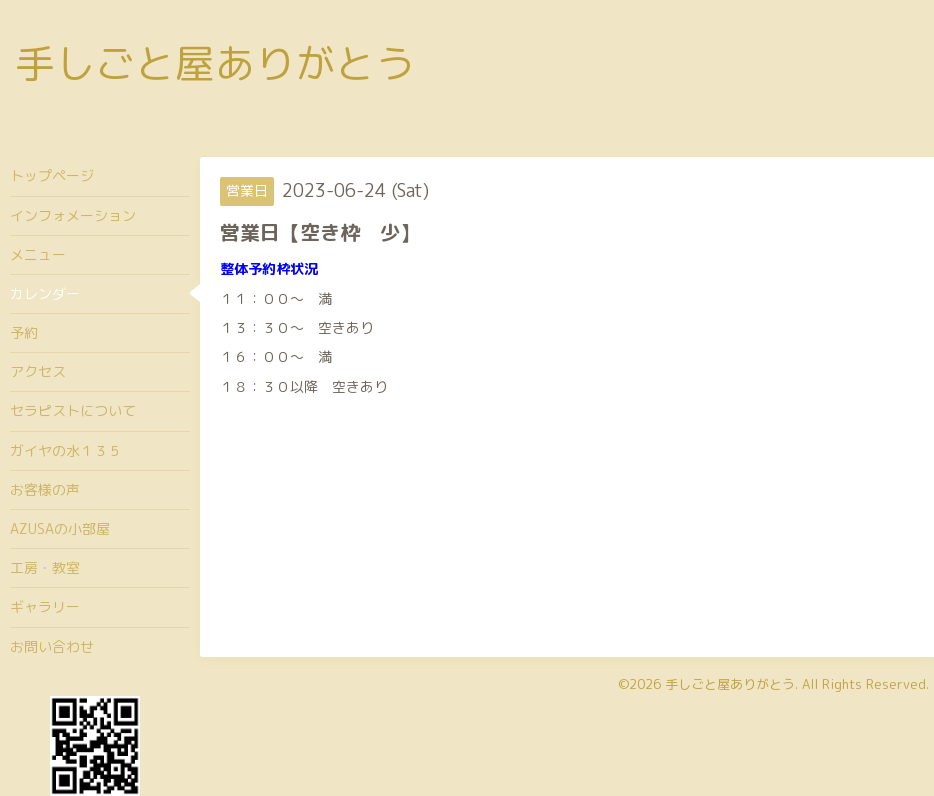 The width and height of the screenshot is (934, 796). Describe the element at coordinates (45, 489) in the screenshot. I see `お客様の声` at that location.